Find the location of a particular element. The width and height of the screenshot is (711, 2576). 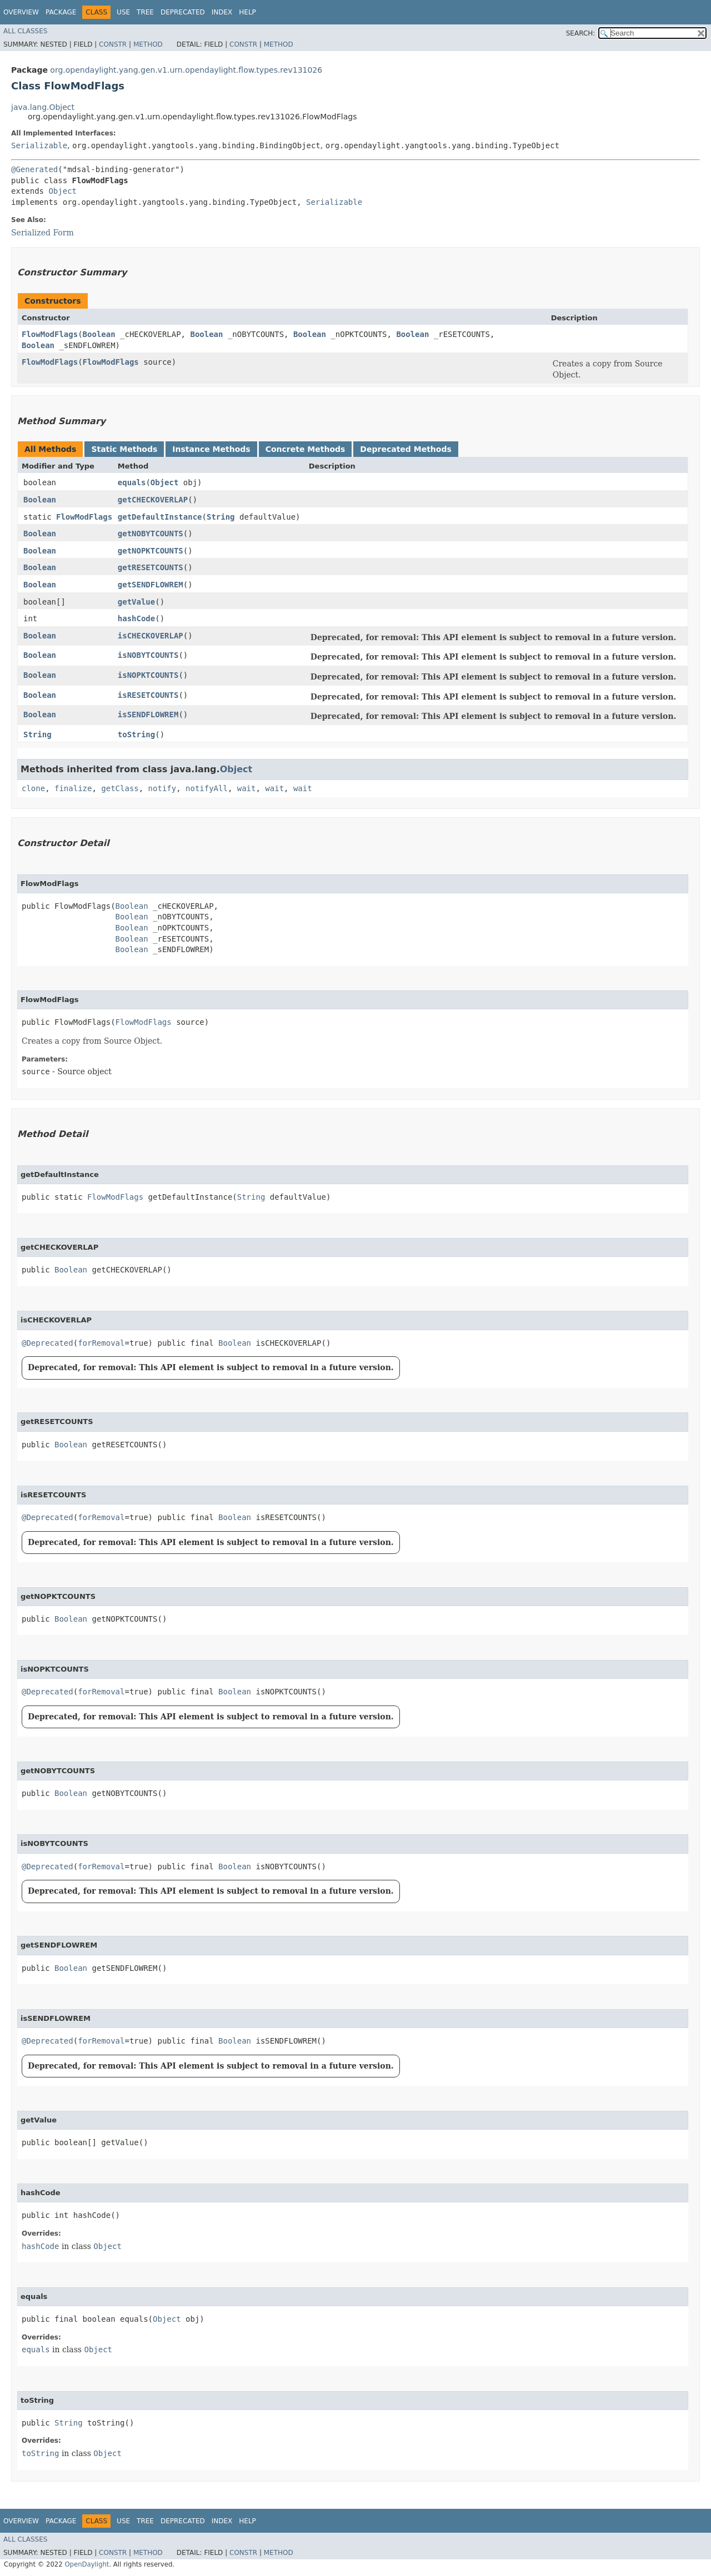

wait is located at coordinates (246, 788).